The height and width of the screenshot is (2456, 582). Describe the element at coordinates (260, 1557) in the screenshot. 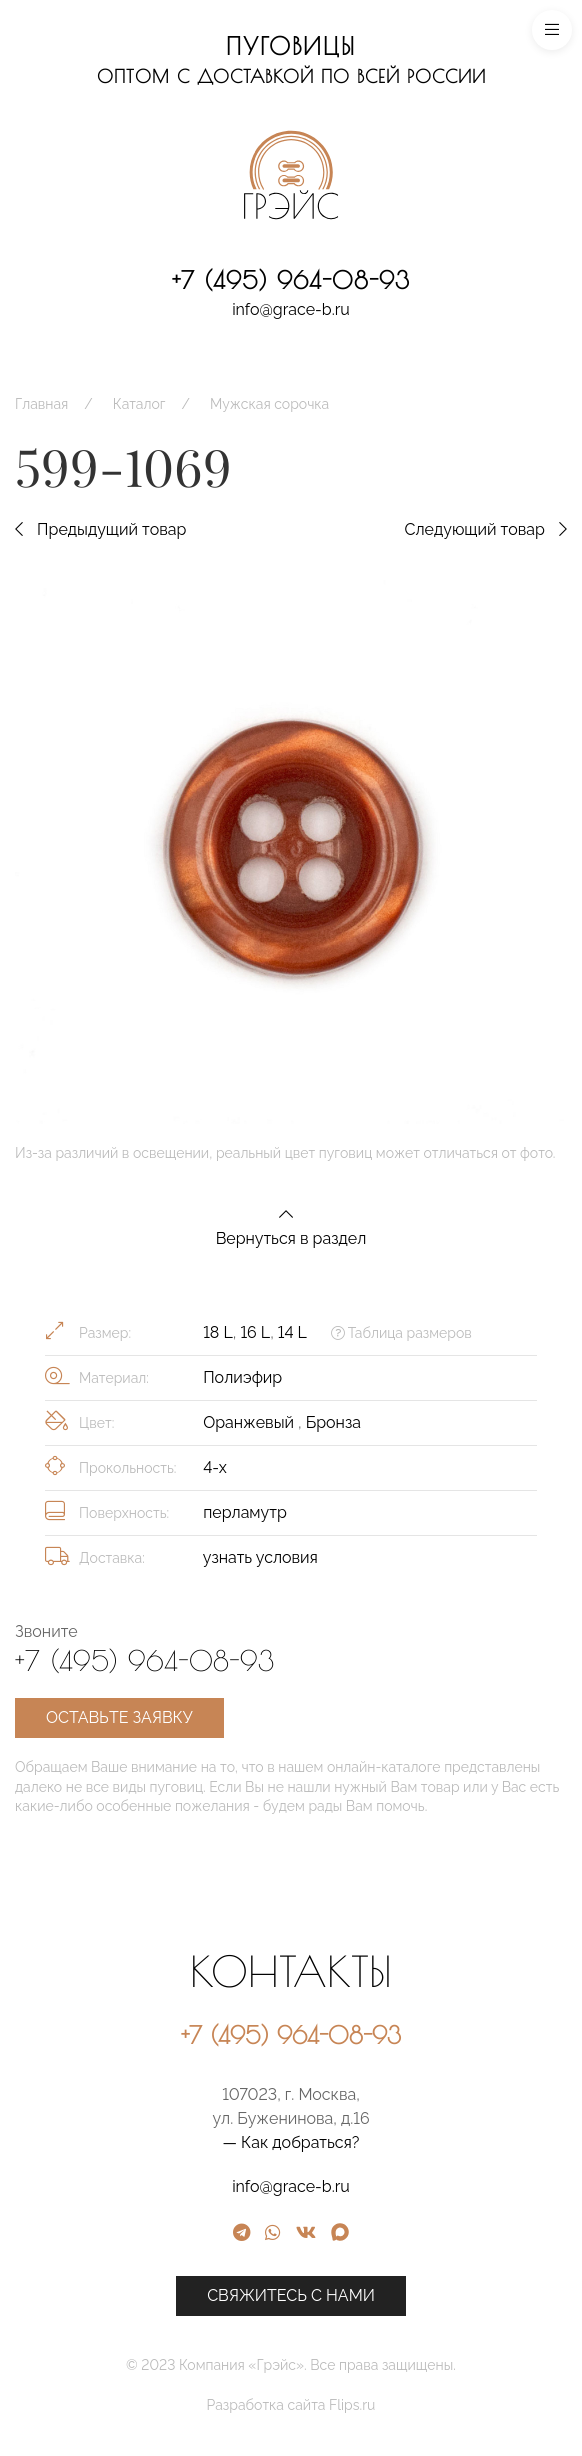

I see `узнать условия` at that location.